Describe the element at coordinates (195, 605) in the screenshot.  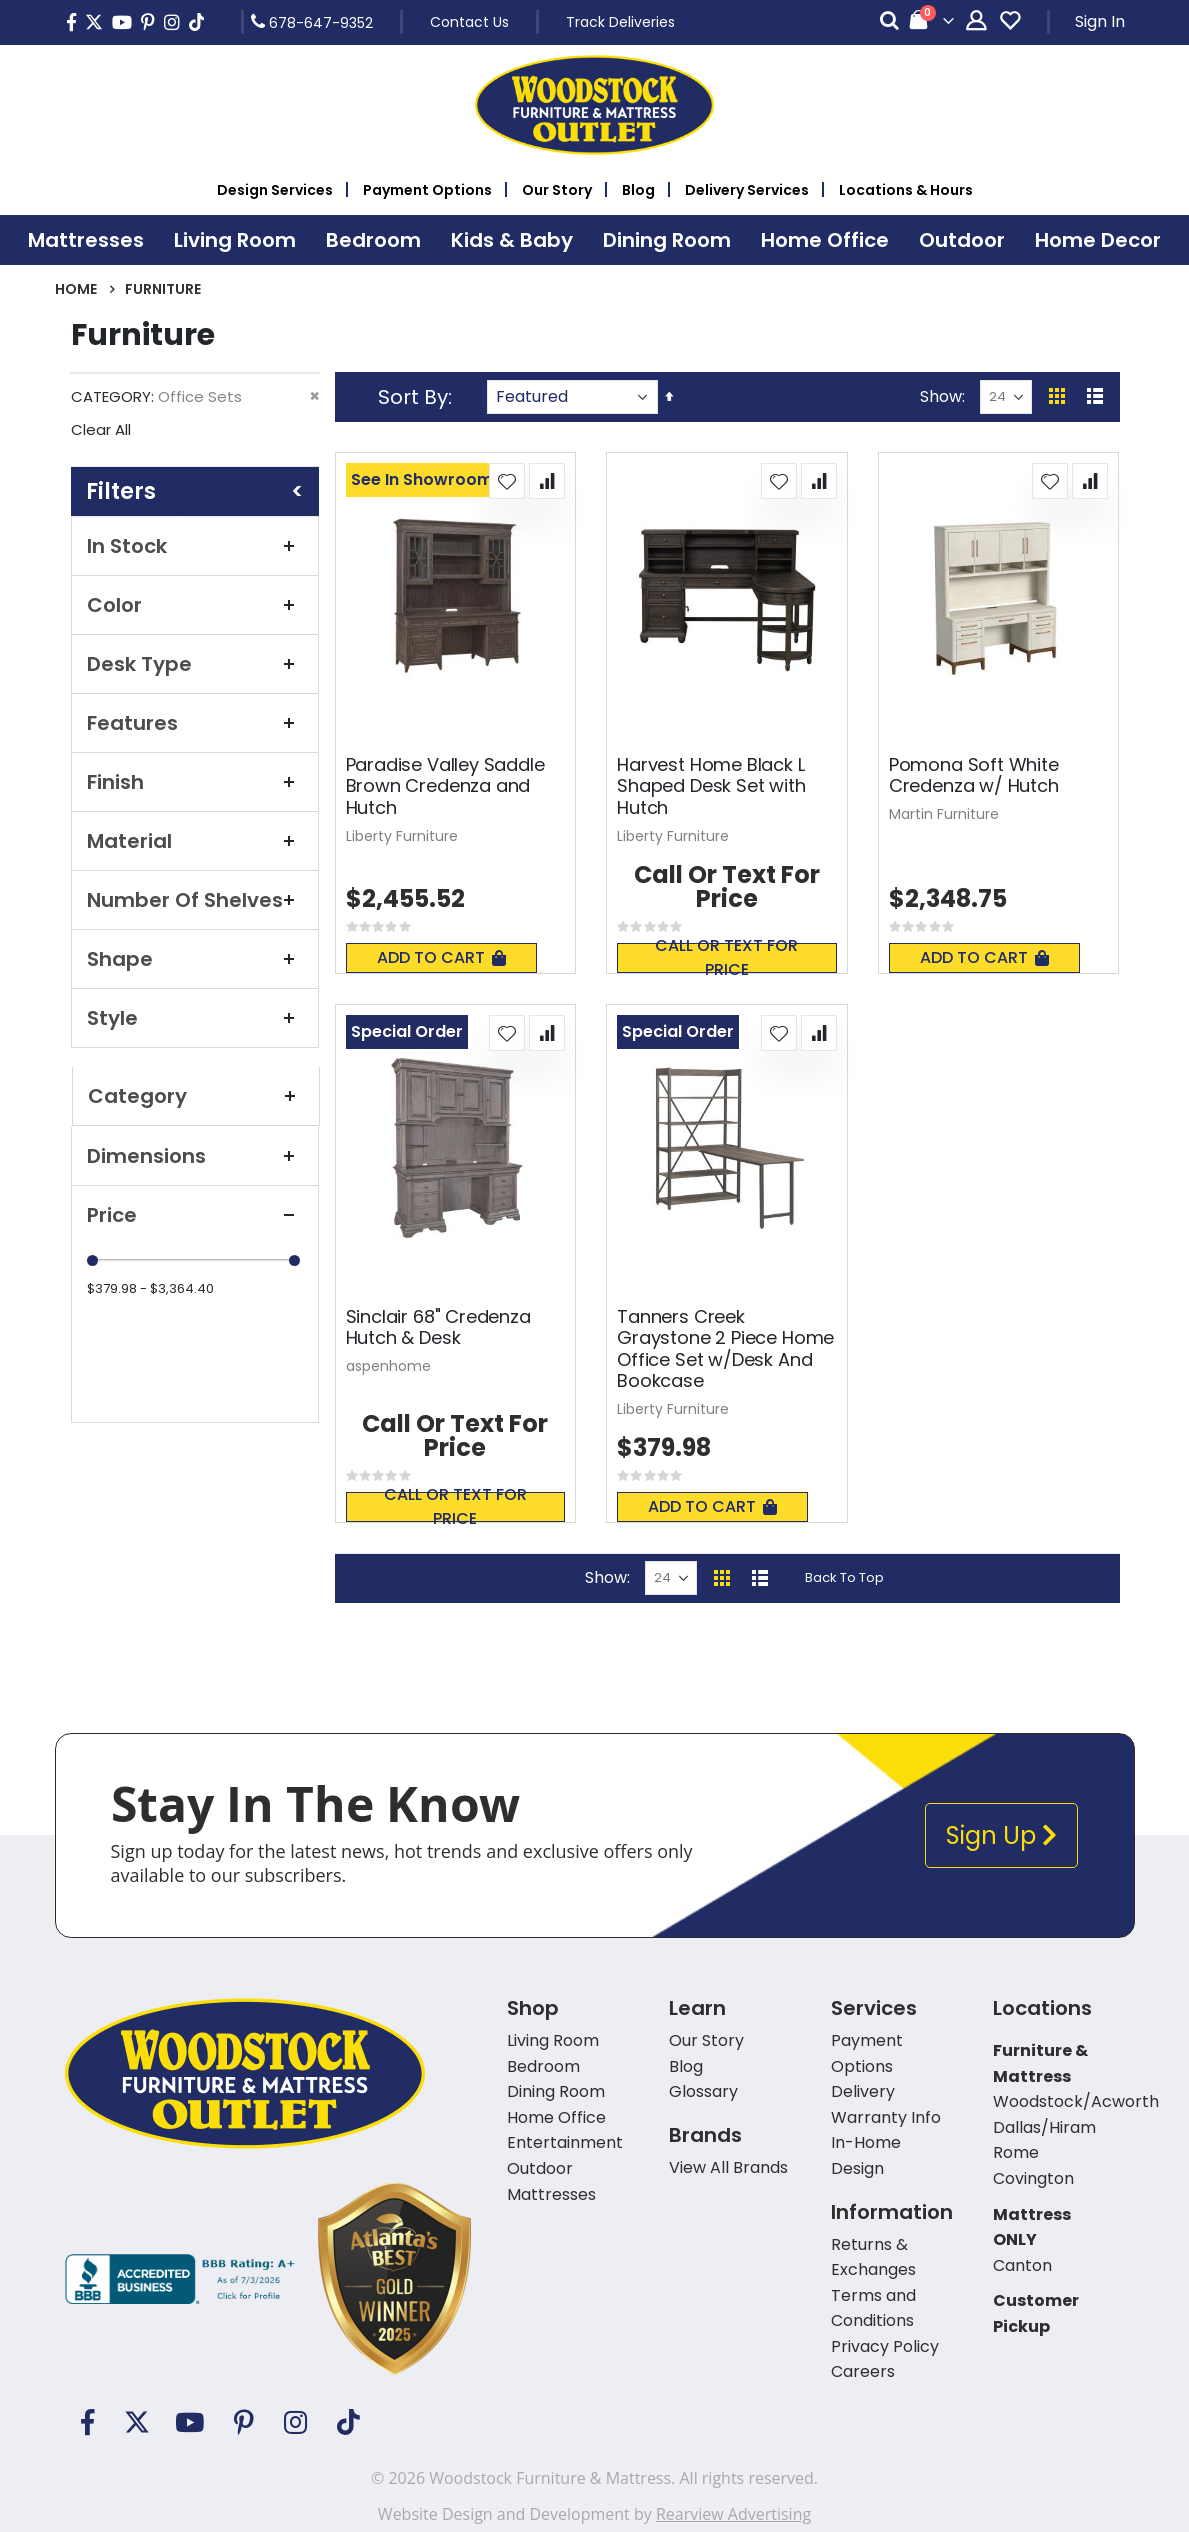
I see `Color [tab]` at that location.